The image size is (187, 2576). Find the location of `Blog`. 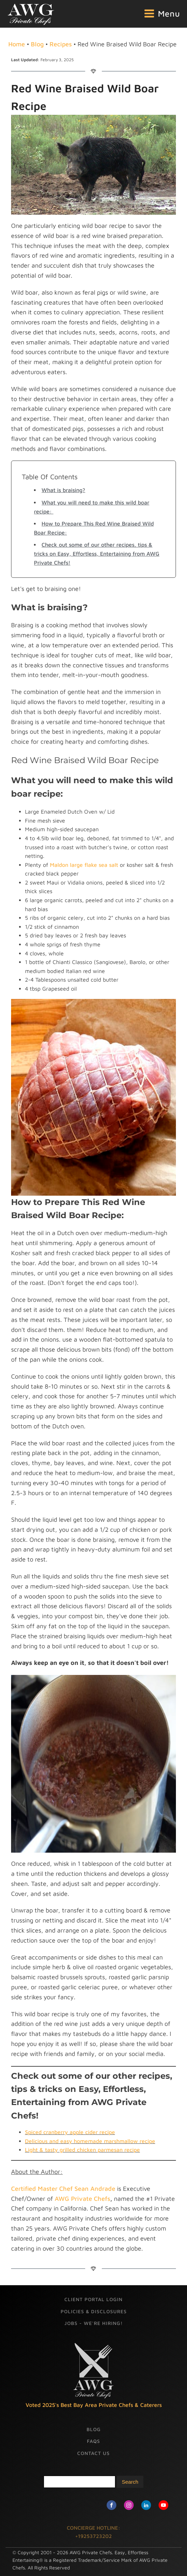

Blog is located at coordinates (37, 44).